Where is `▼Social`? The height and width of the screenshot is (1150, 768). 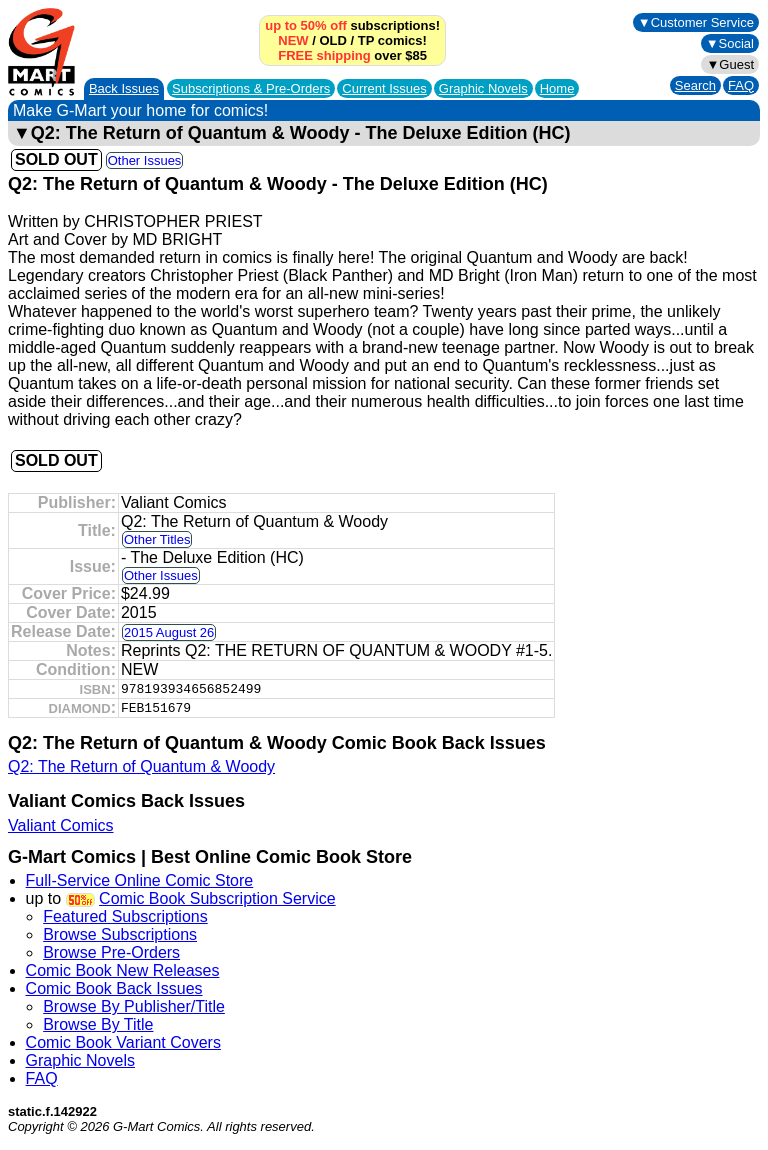
▼Social is located at coordinates (730, 43).